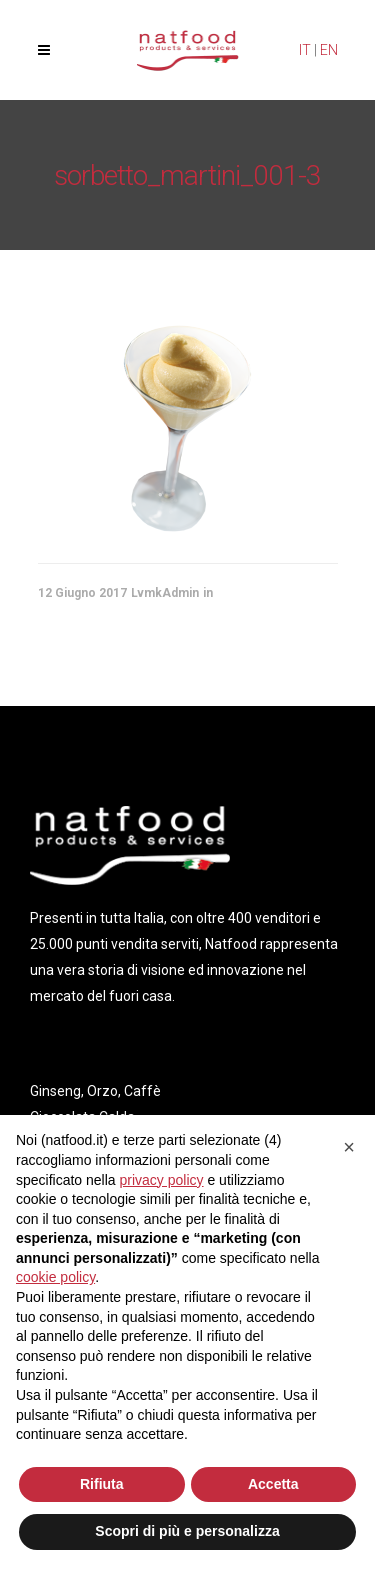 The width and height of the screenshot is (375, 1572). I want to click on Scopri di più e personalizza [button], so click(187, 1531).